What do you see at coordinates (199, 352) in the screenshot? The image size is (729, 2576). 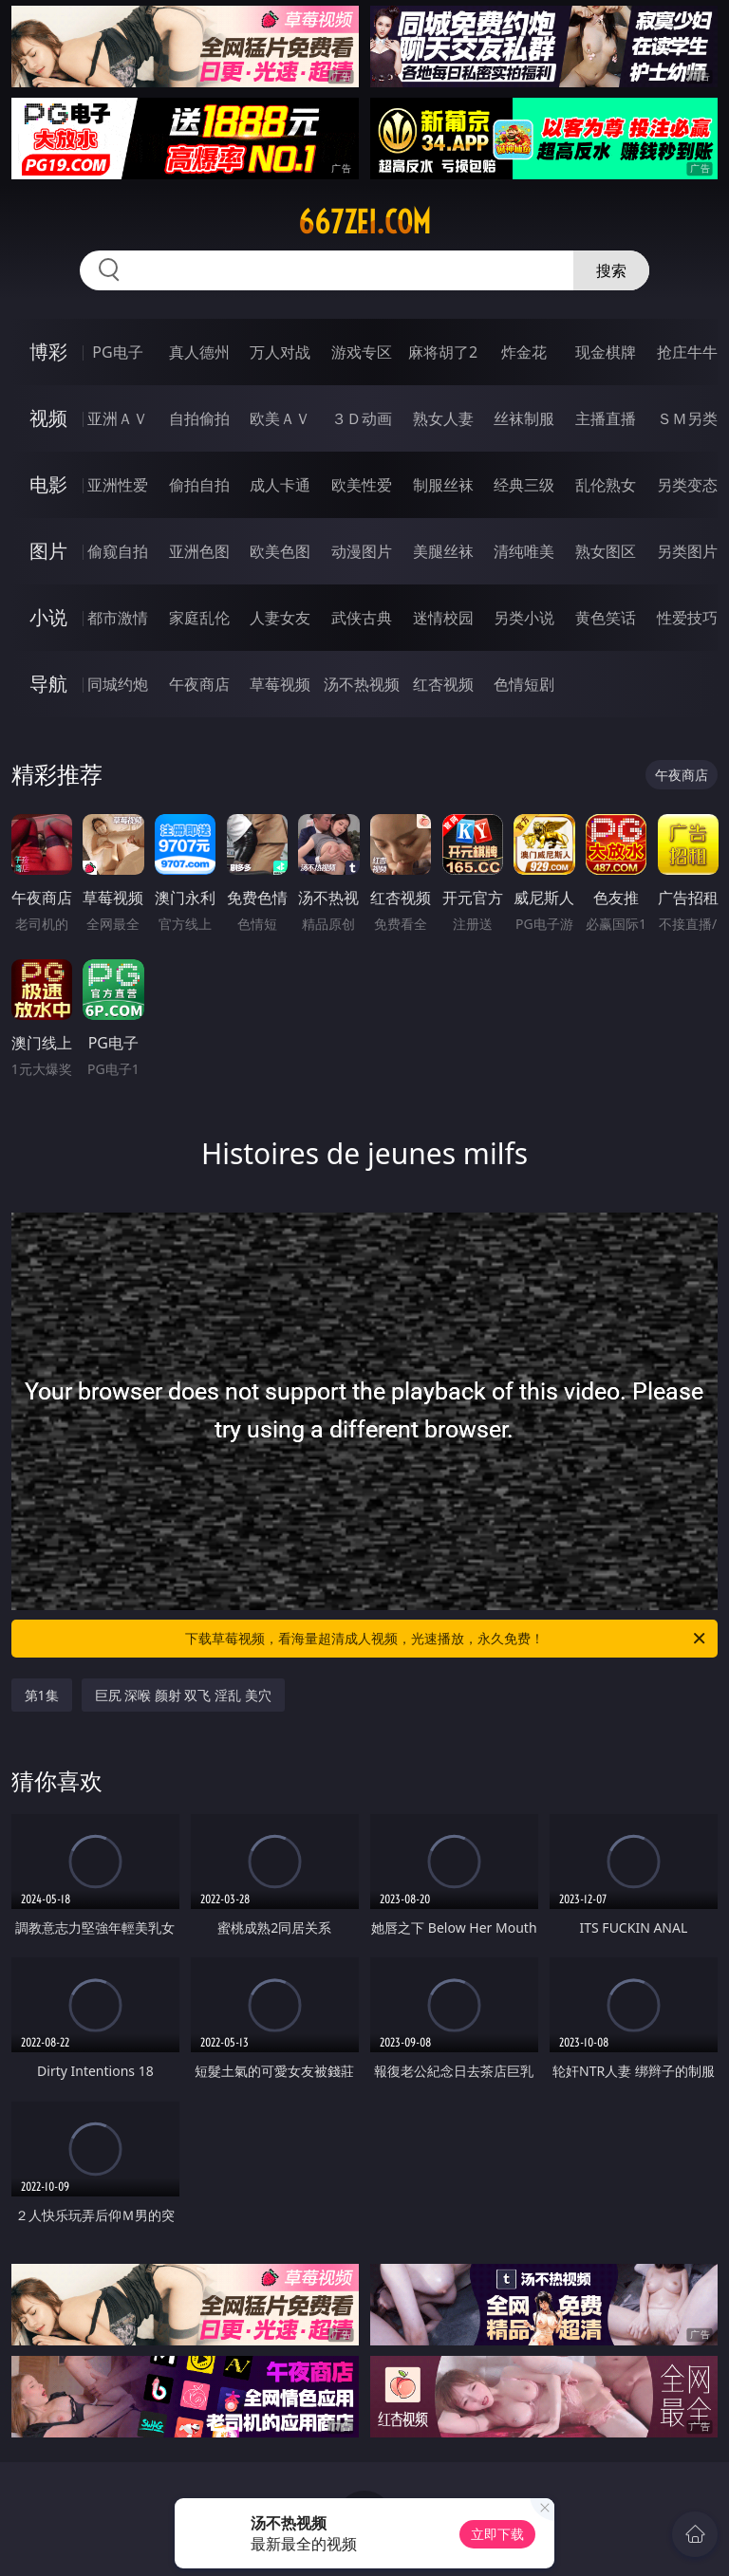 I see `真人德州` at bounding box center [199, 352].